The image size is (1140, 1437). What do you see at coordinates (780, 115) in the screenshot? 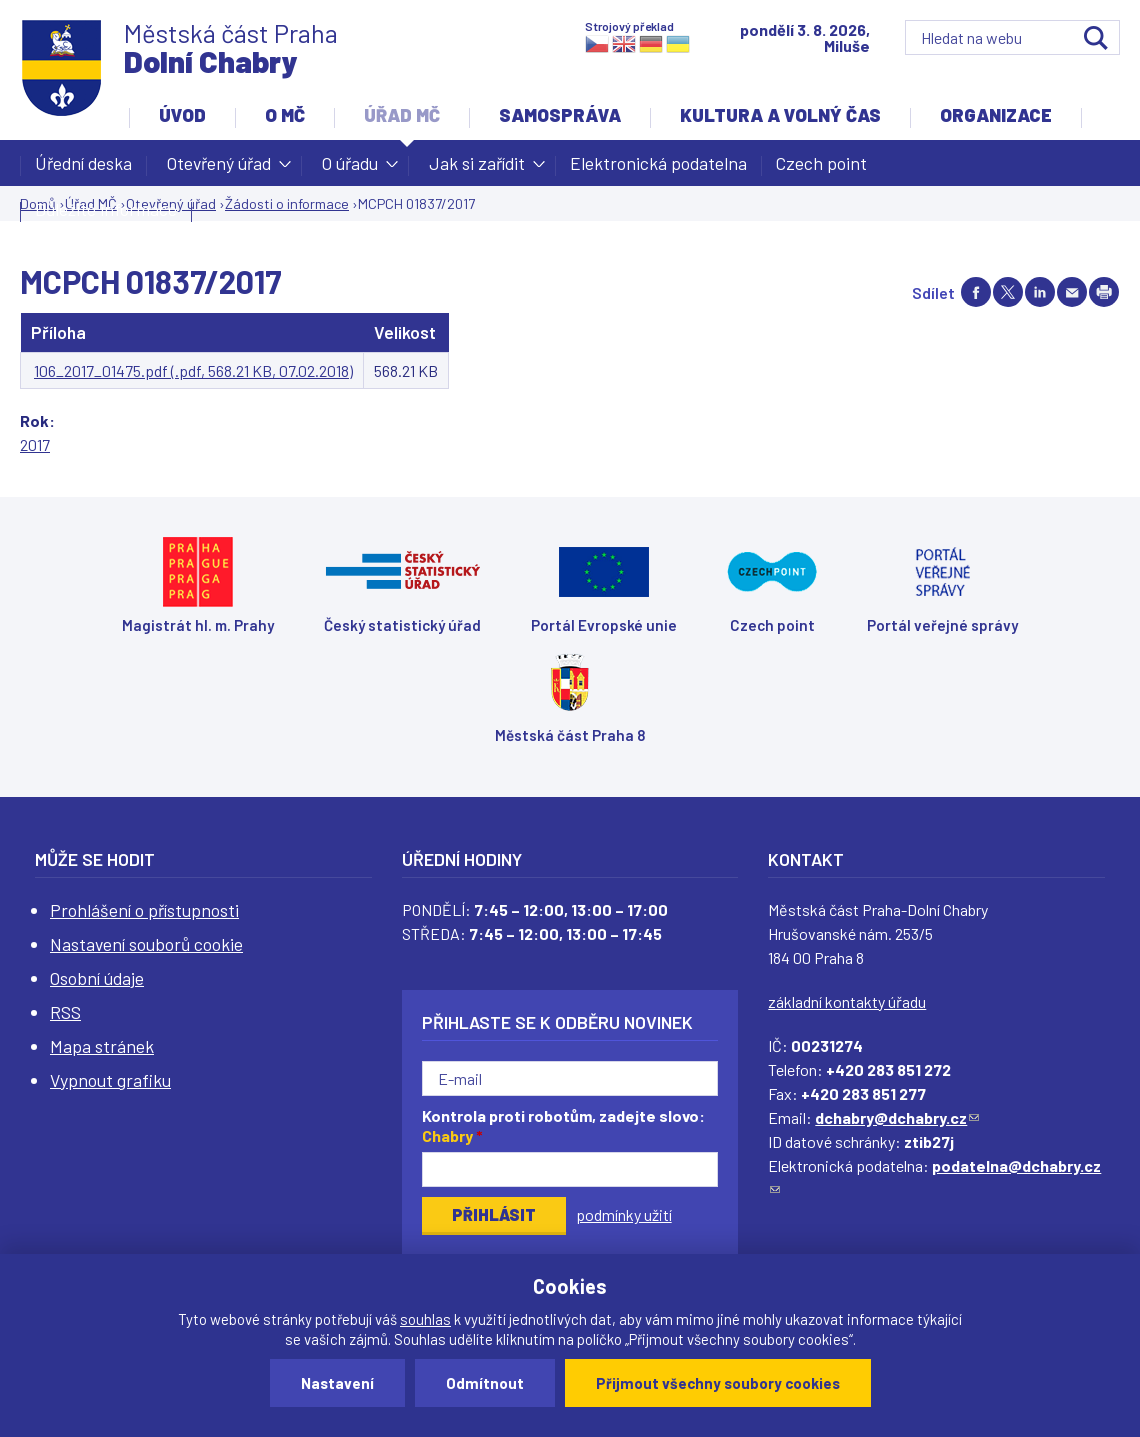
I see `Kultura a volný čas` at bounding box center [780, 115].